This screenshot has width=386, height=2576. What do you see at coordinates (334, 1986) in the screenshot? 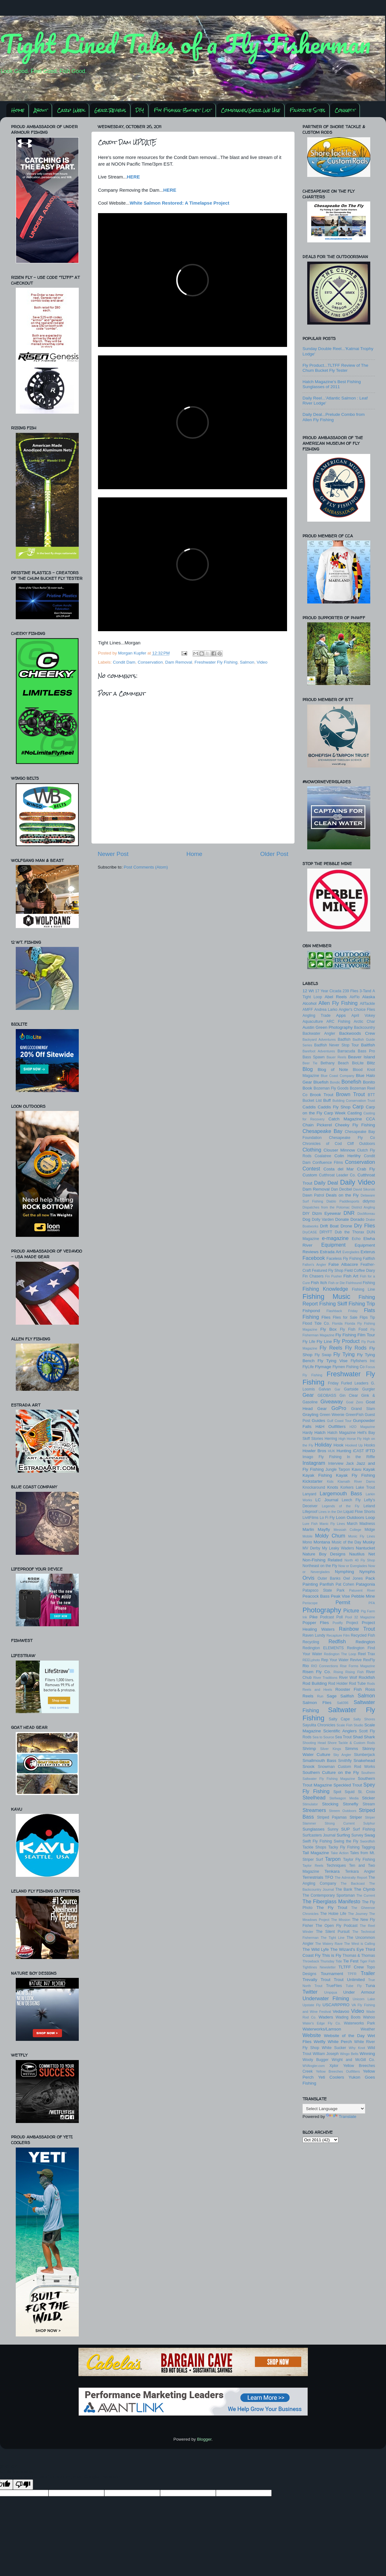
I see `TrueFlies` at bounding box center [334, 1986].